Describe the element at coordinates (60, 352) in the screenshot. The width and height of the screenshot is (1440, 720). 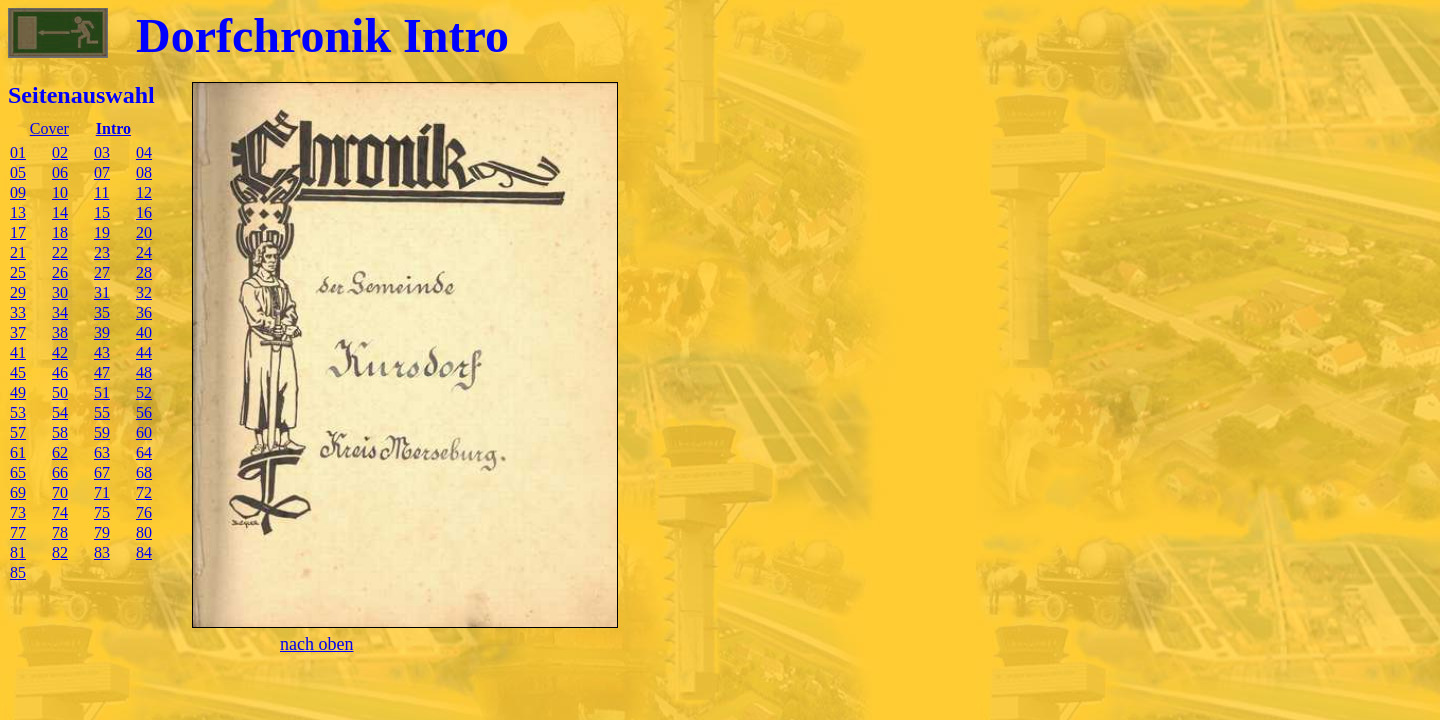
I see `42` at that location.